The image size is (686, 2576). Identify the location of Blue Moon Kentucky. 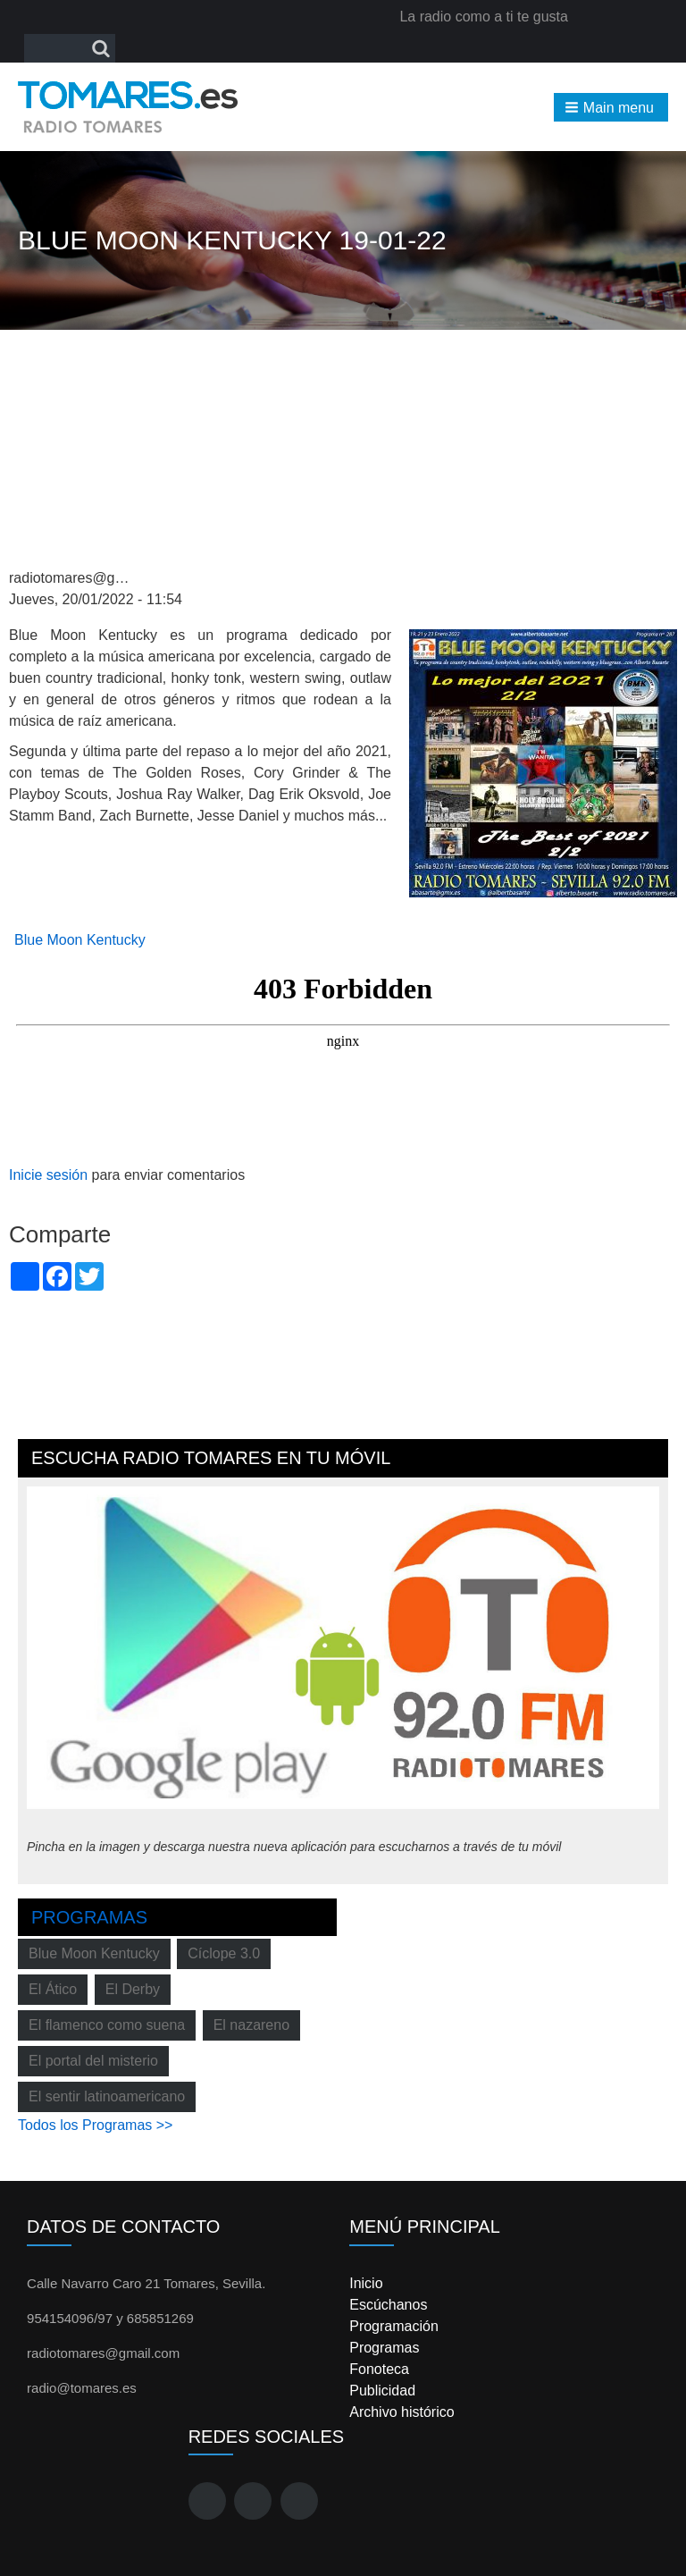
(80, 939).